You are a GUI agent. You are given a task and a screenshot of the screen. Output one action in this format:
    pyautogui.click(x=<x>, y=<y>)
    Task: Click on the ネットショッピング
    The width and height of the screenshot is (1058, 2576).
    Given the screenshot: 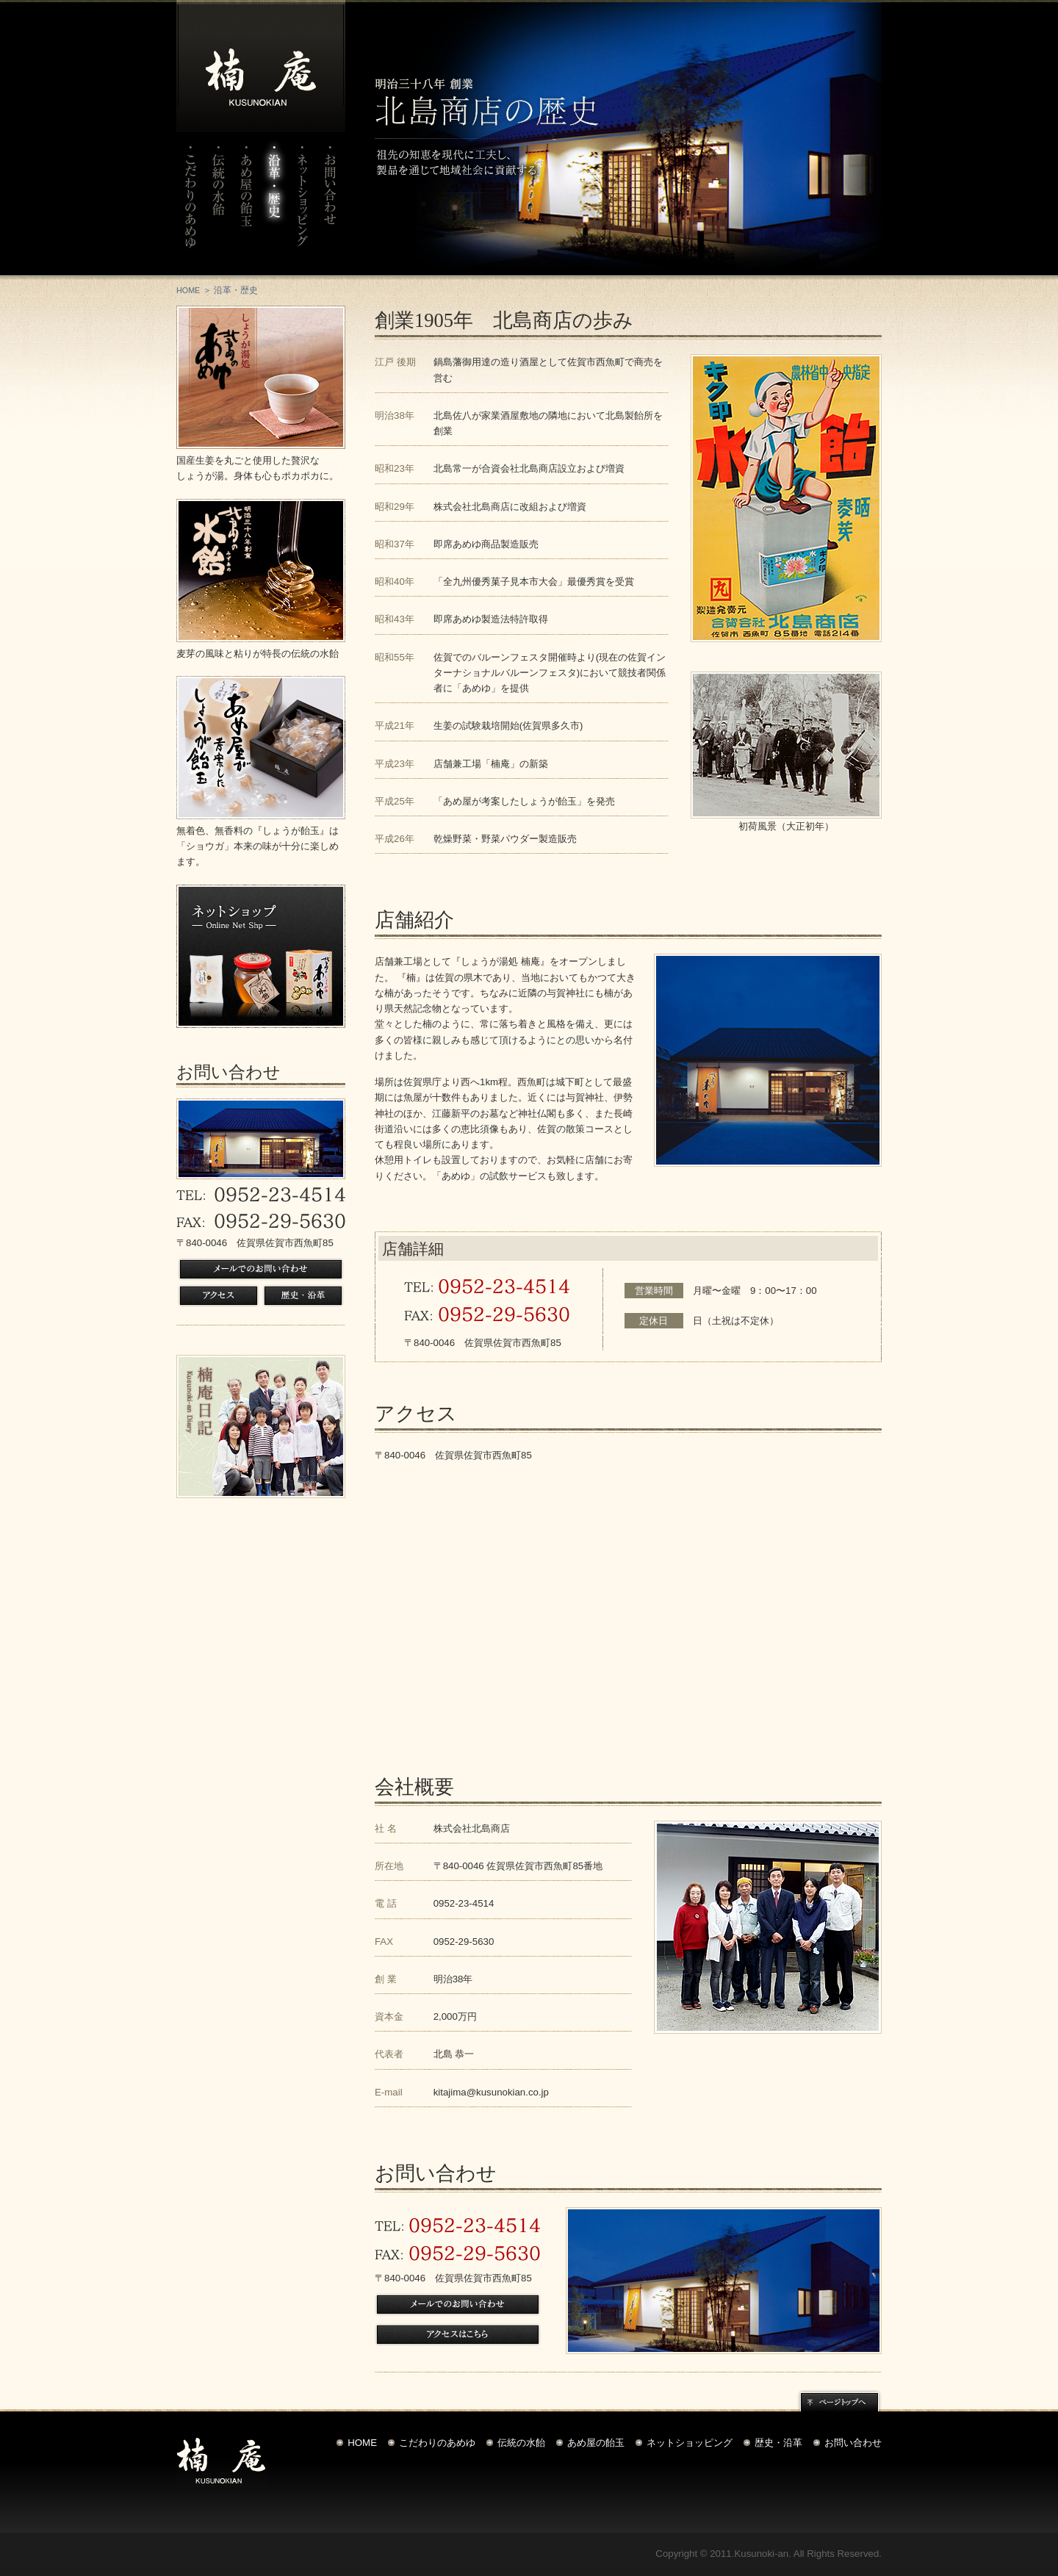 What is the action you would take?
    pyautogui.click(x=690, y=2442)
    